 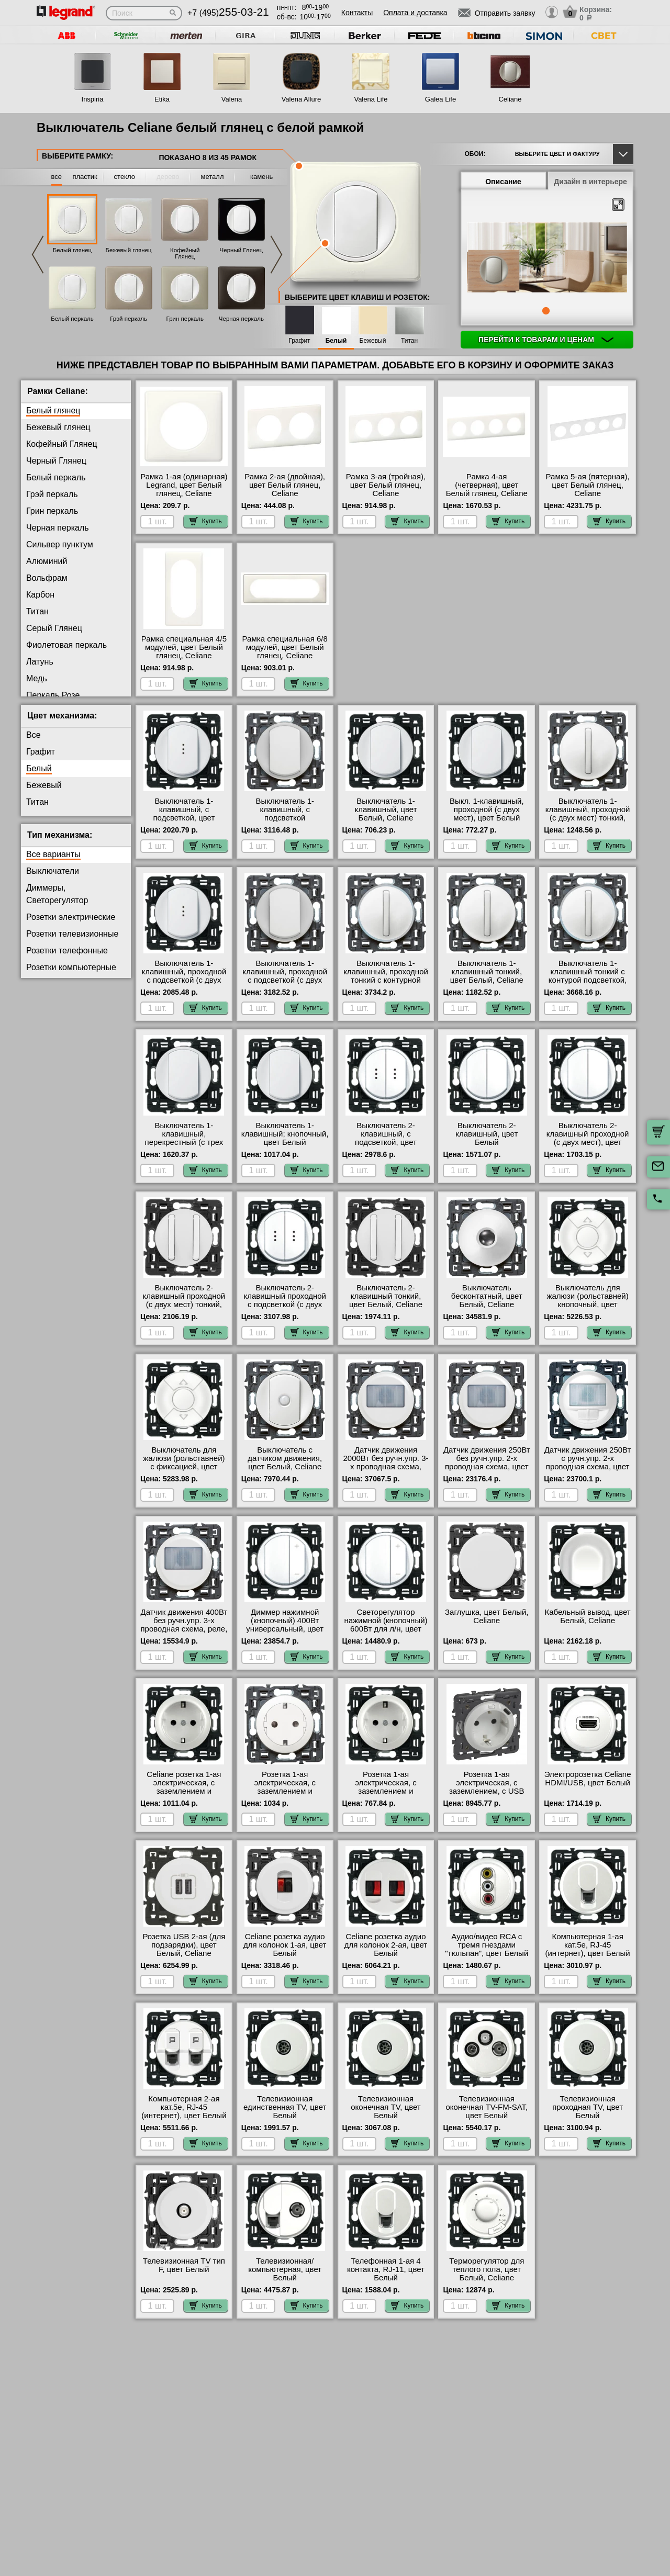 I want to click on Датчик движения 250Вт с ручн.упр. 2-х проводная схема, цвет Белый, Celiane, so click(x=587, y=1462).